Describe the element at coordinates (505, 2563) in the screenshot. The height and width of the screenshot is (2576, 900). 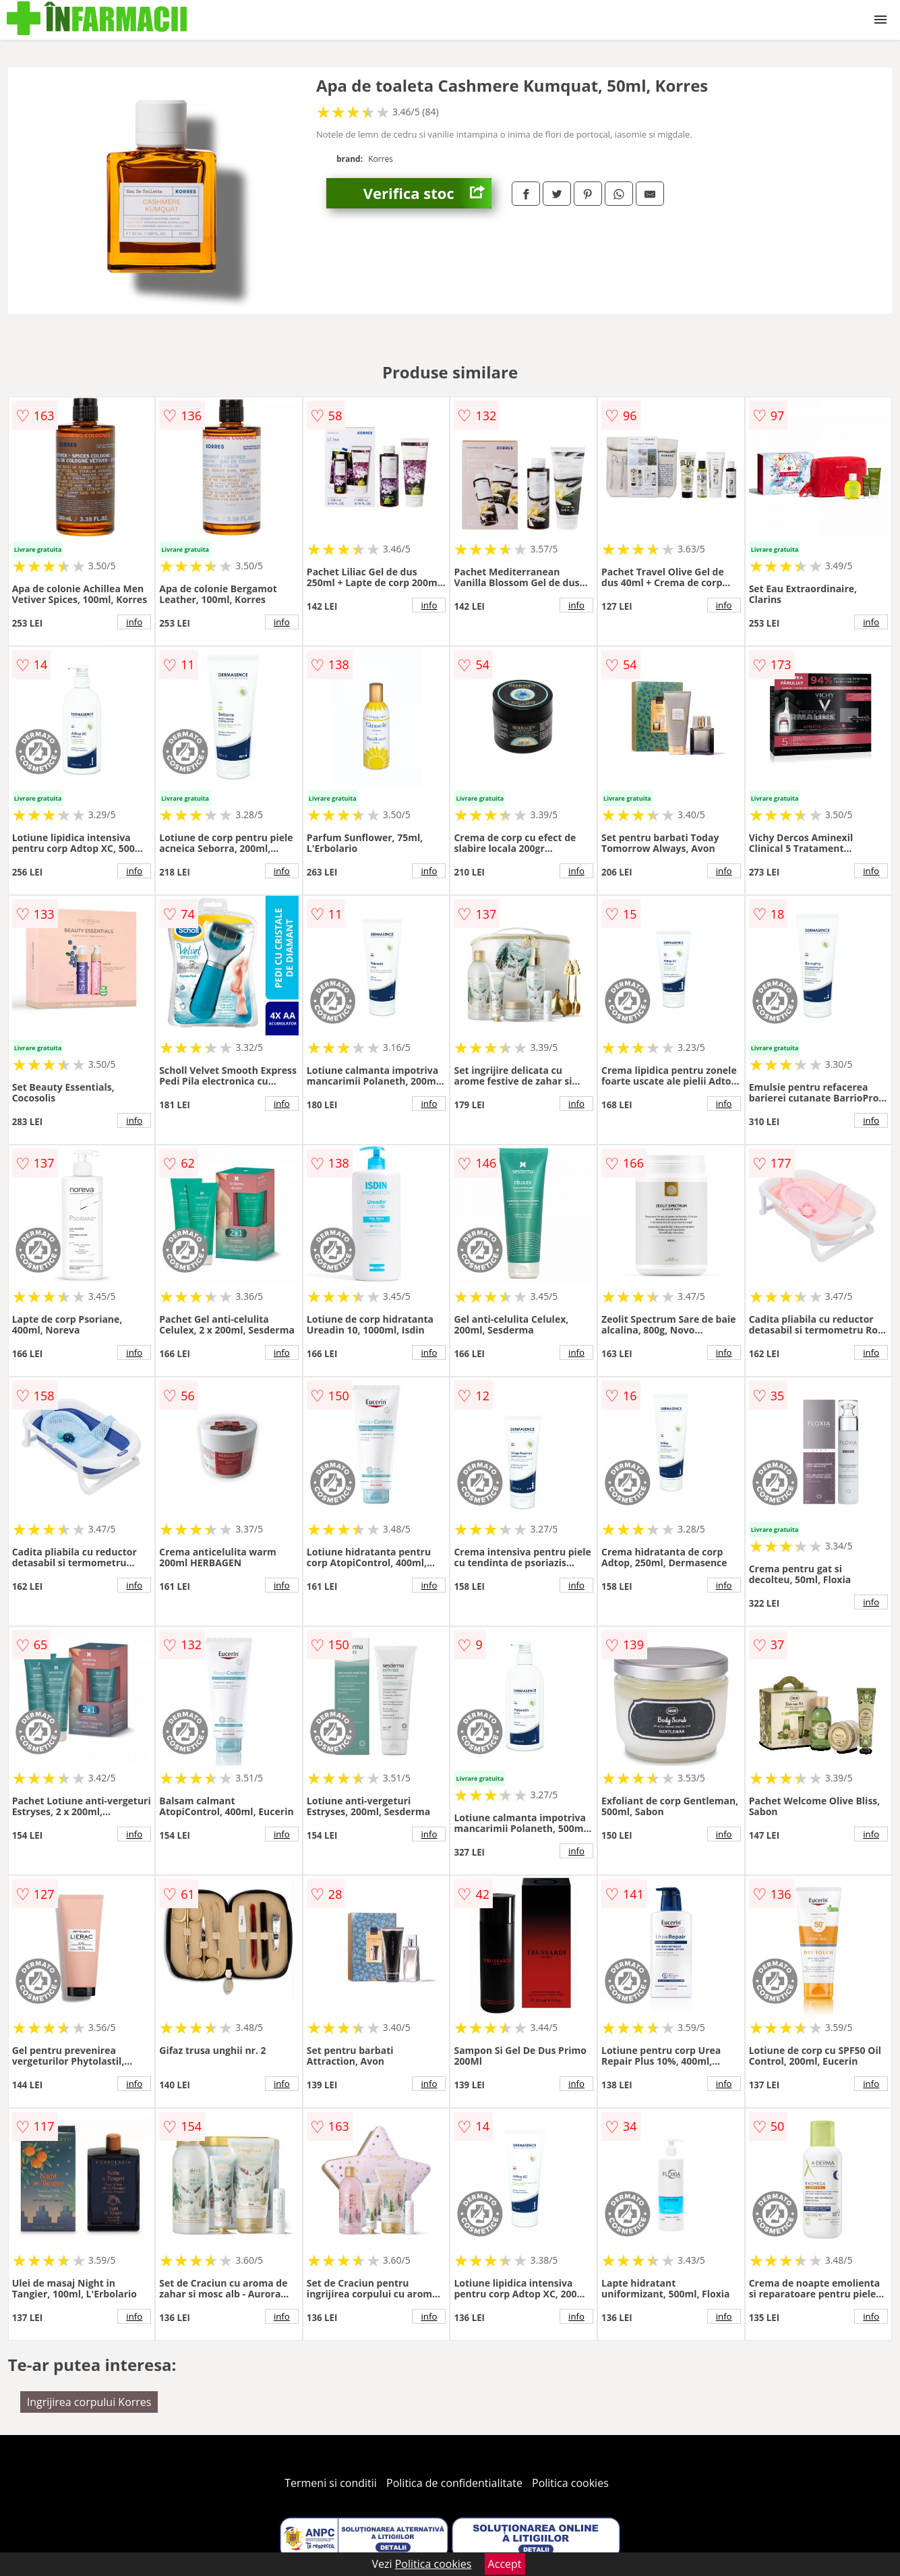
I see `Accept` at that location.